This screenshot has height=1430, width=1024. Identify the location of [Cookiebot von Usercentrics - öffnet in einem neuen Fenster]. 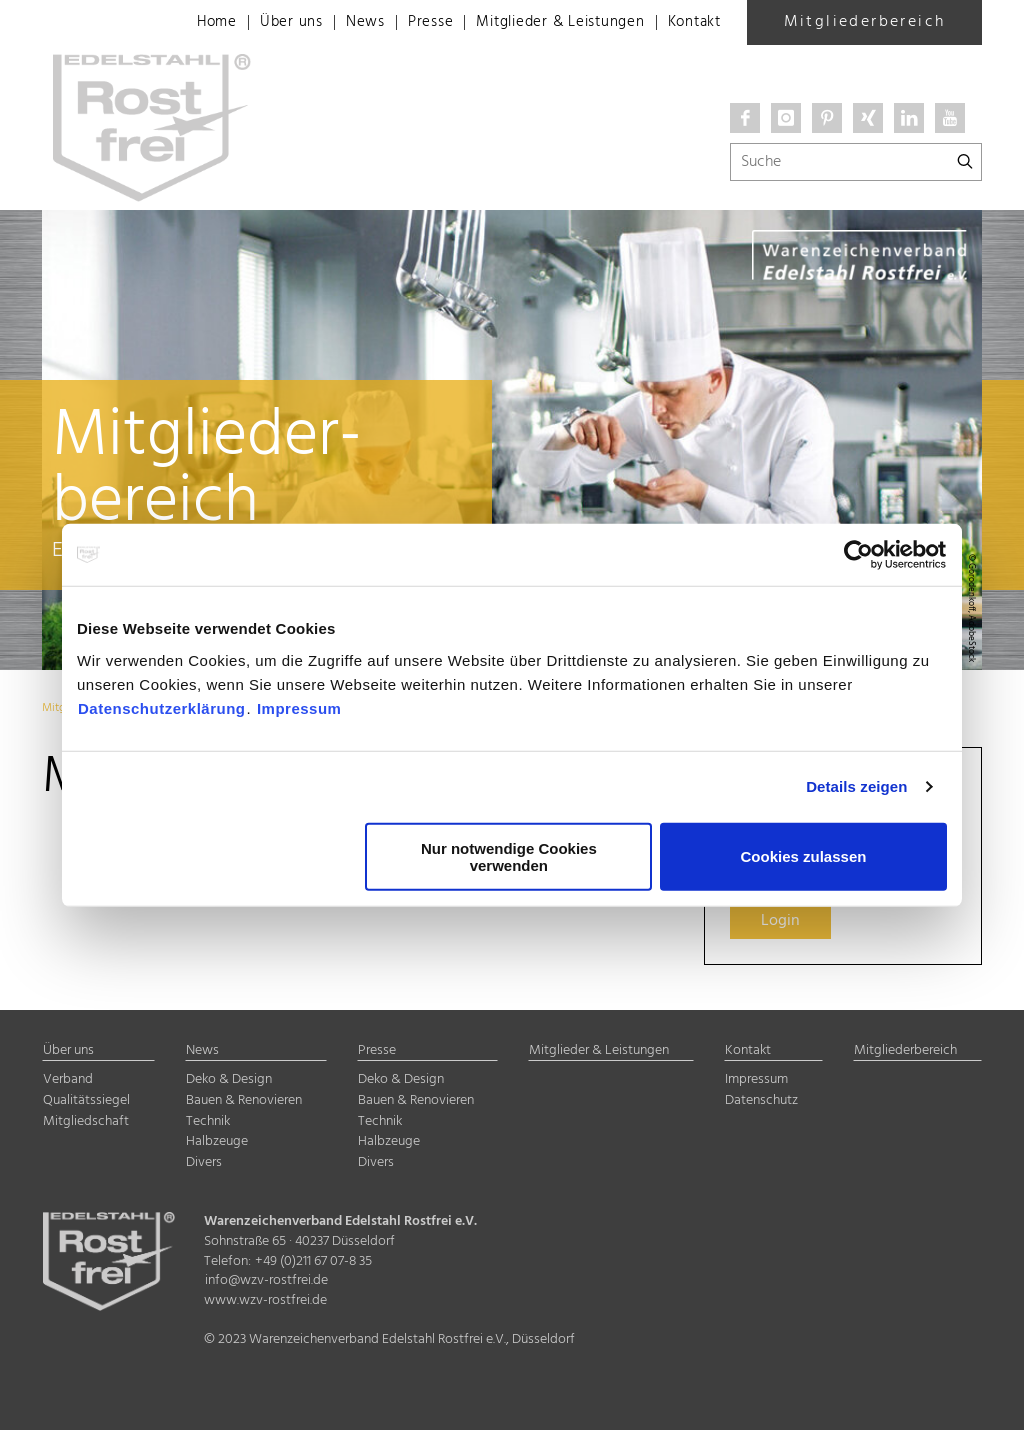
(859, 555).